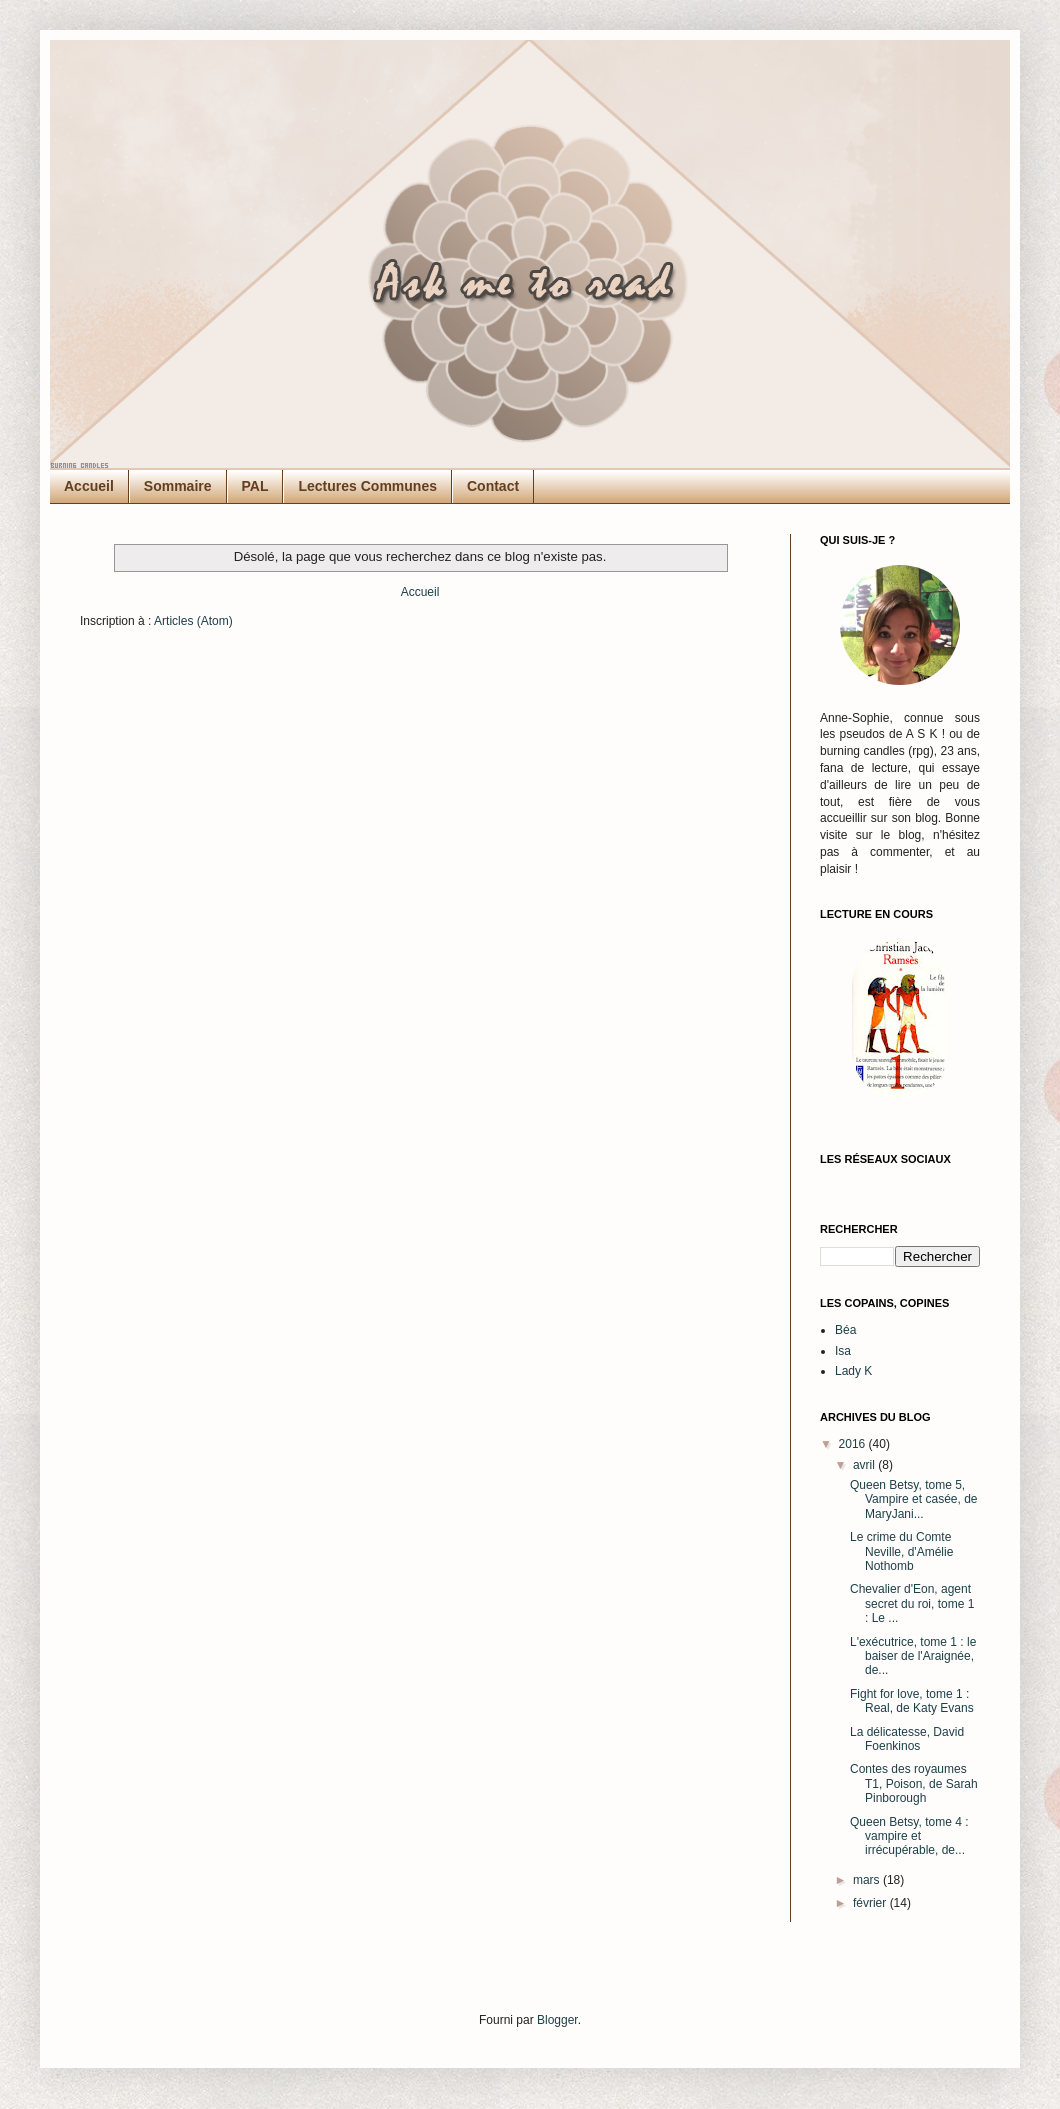  Describe the element at coordinates (853, 1371) in the screenshot. I see `Lady K` at that location.